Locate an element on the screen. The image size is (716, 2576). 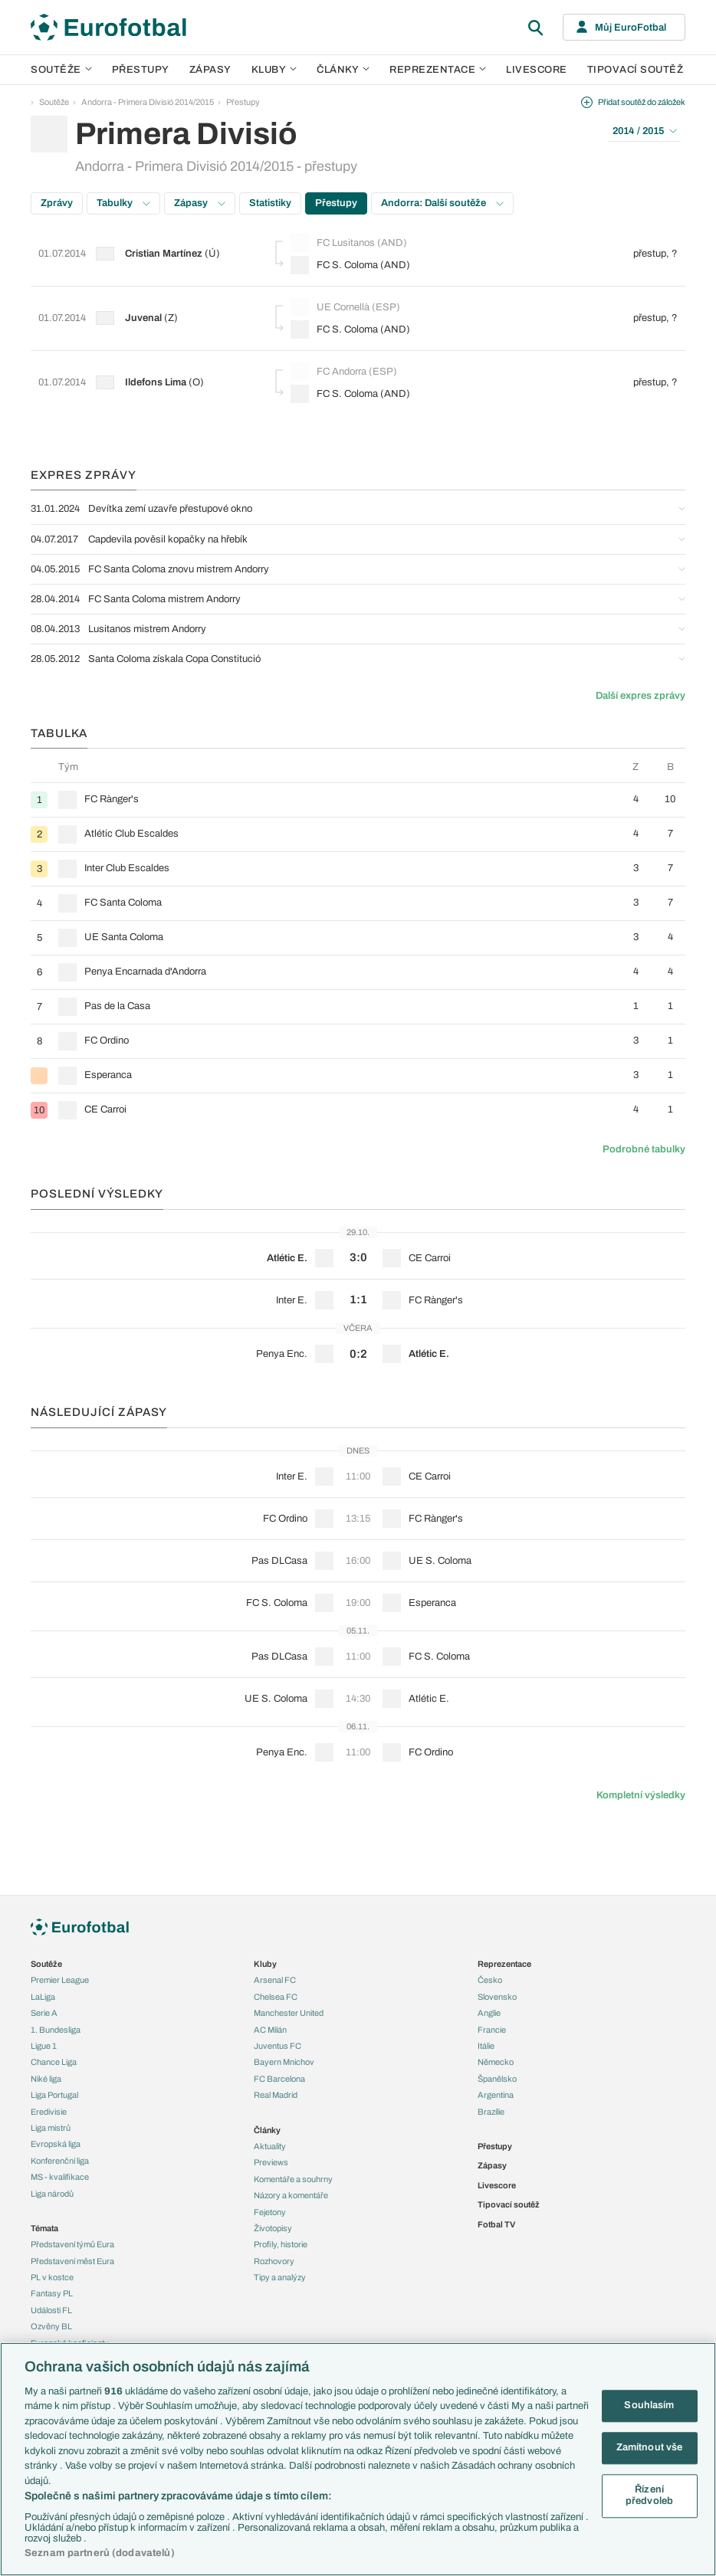
Arsenal FC is located at coordinates (275, 1979).